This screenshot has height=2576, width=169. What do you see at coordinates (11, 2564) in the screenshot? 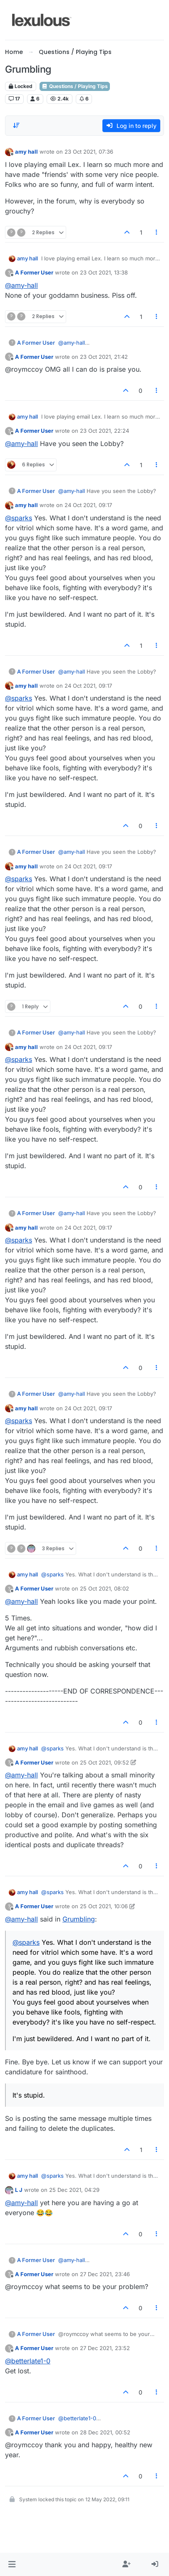
I see `[button]` at bounding box center [11, 2564].